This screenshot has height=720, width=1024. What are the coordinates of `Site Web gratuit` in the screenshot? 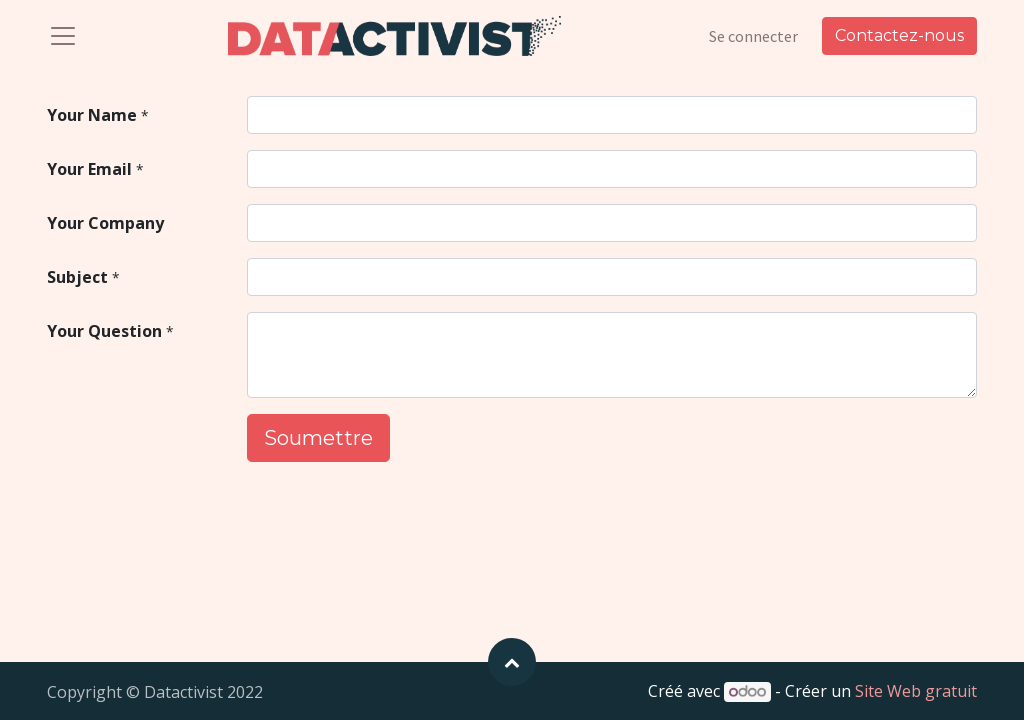 It's located at (916, 691).